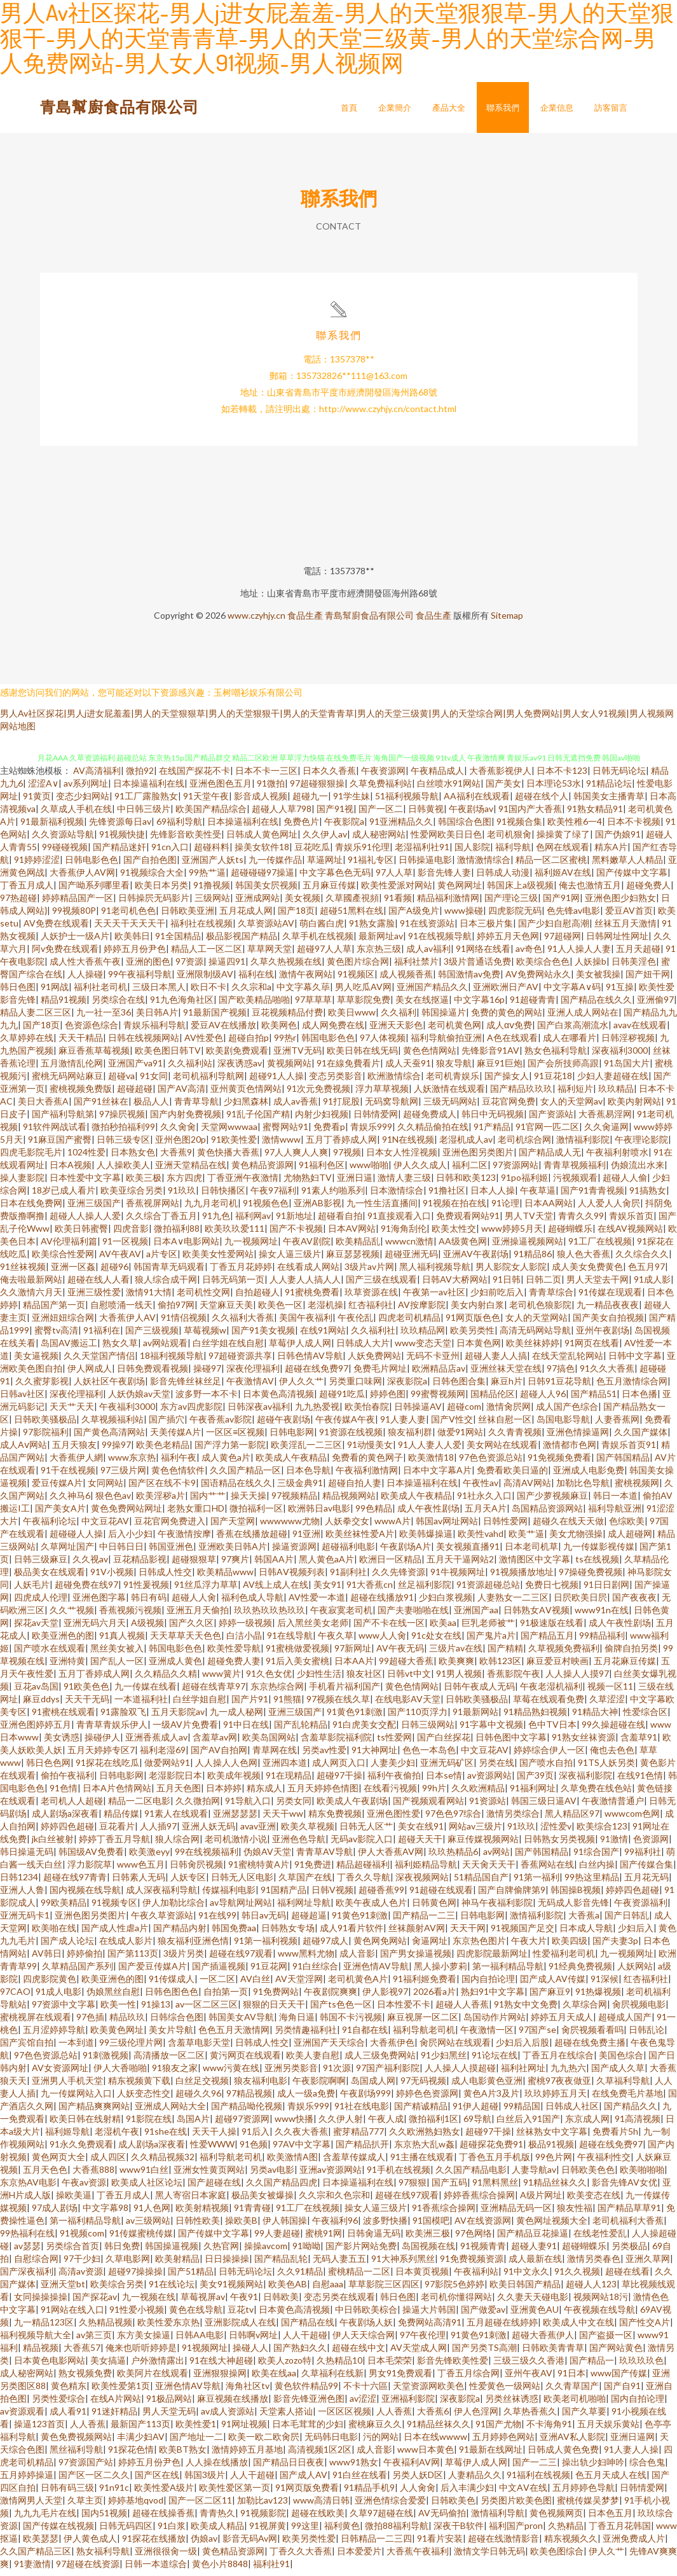  Describe the element at coordinates (559, 2086) in the screenshot. I see `蜜桃97夜夜做亚` at that location.